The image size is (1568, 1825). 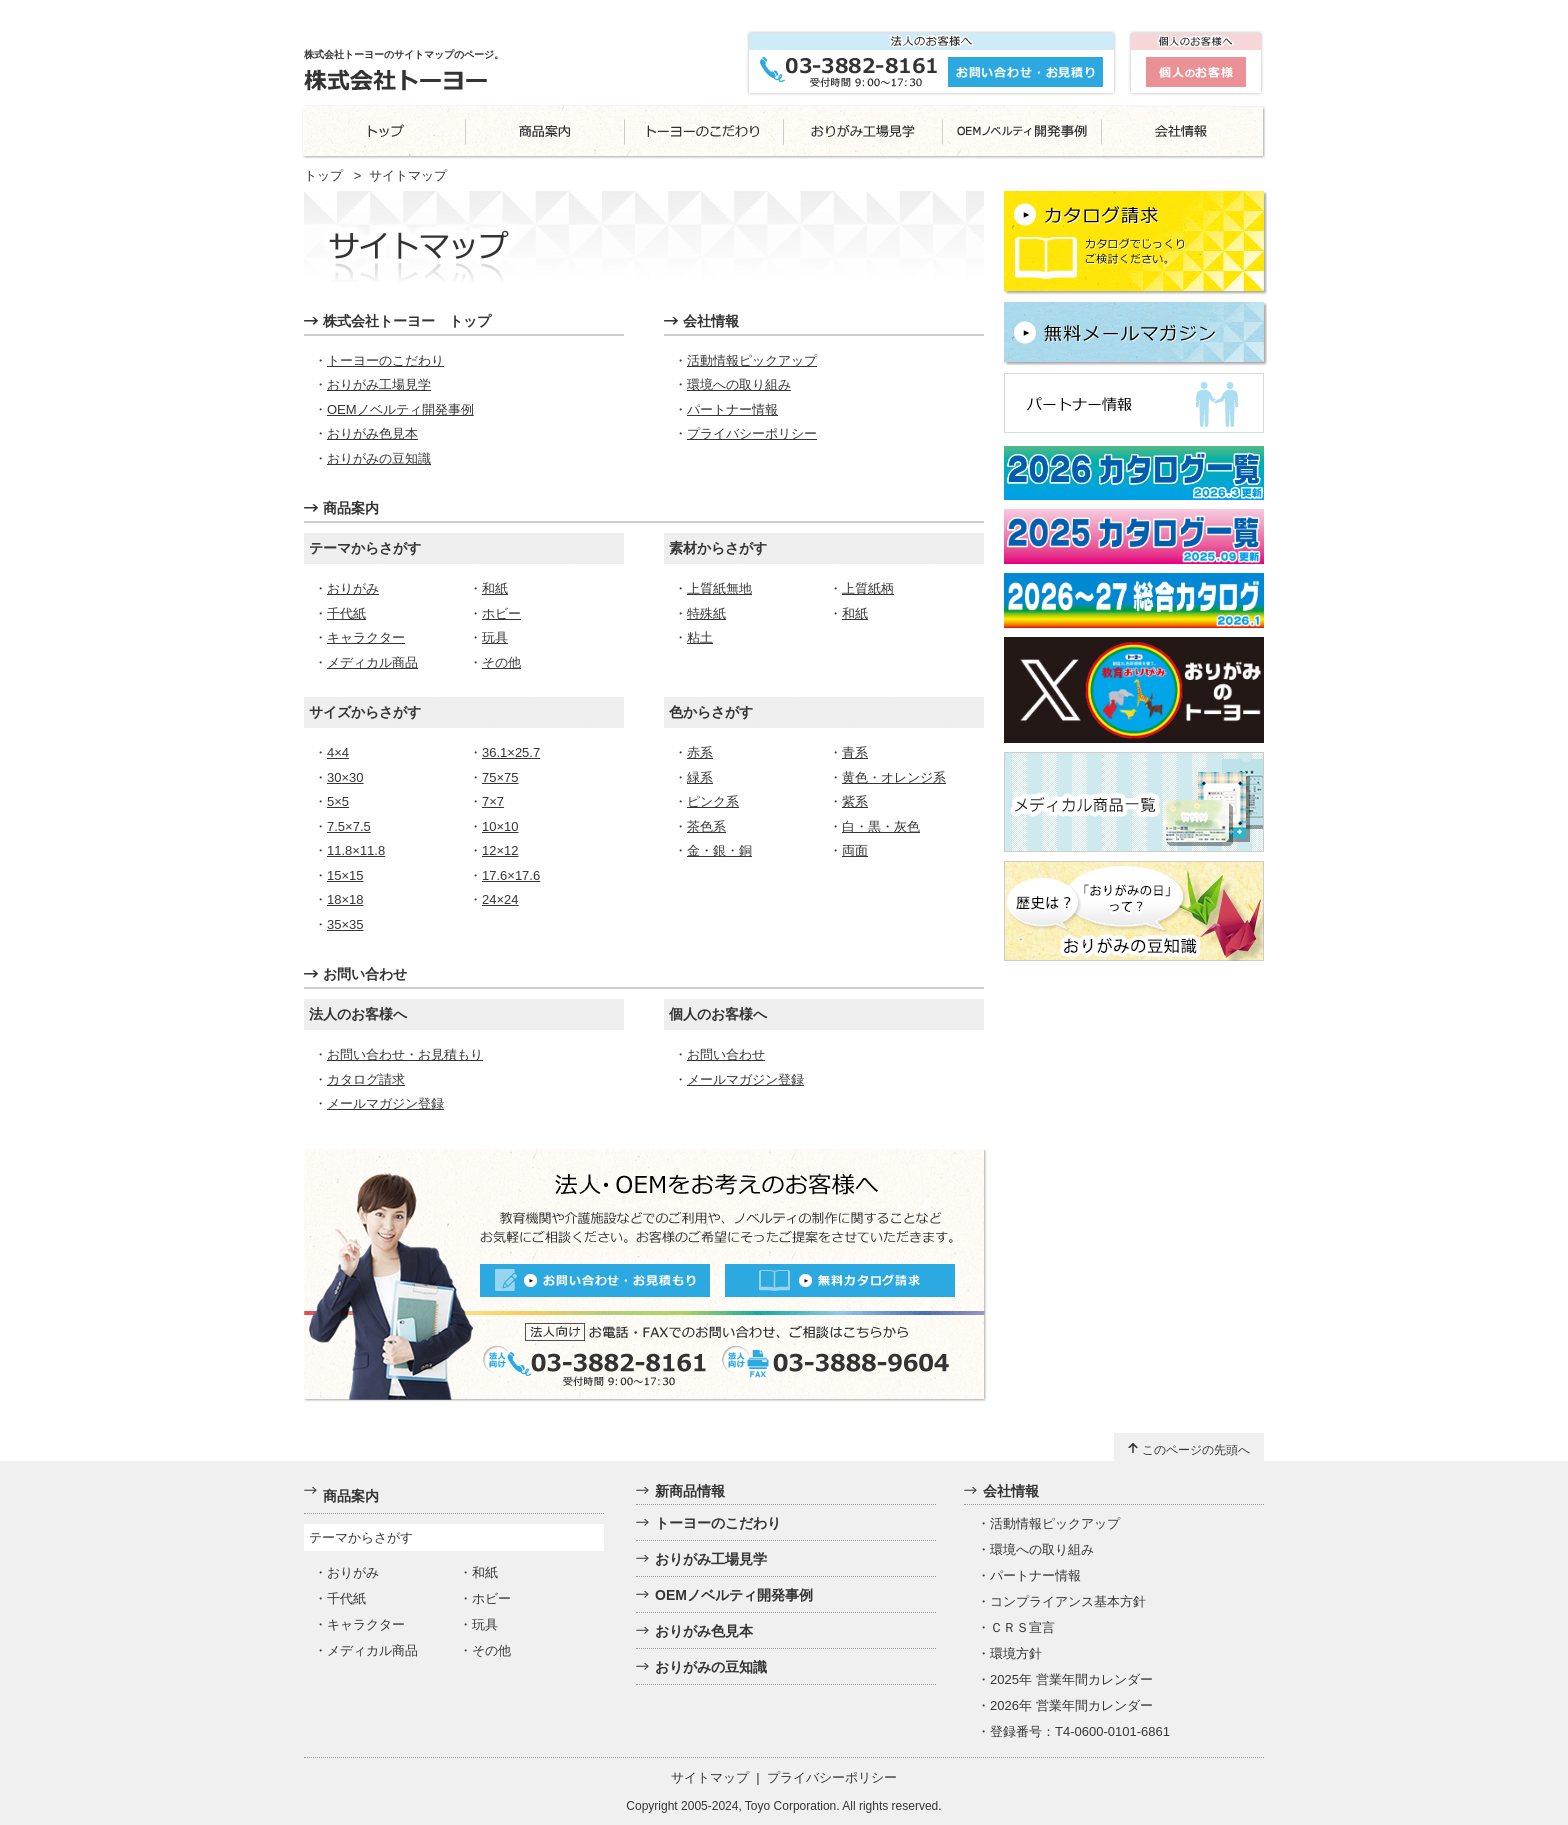 I want to click on 上質紙柄, so click(x=868, y=588).